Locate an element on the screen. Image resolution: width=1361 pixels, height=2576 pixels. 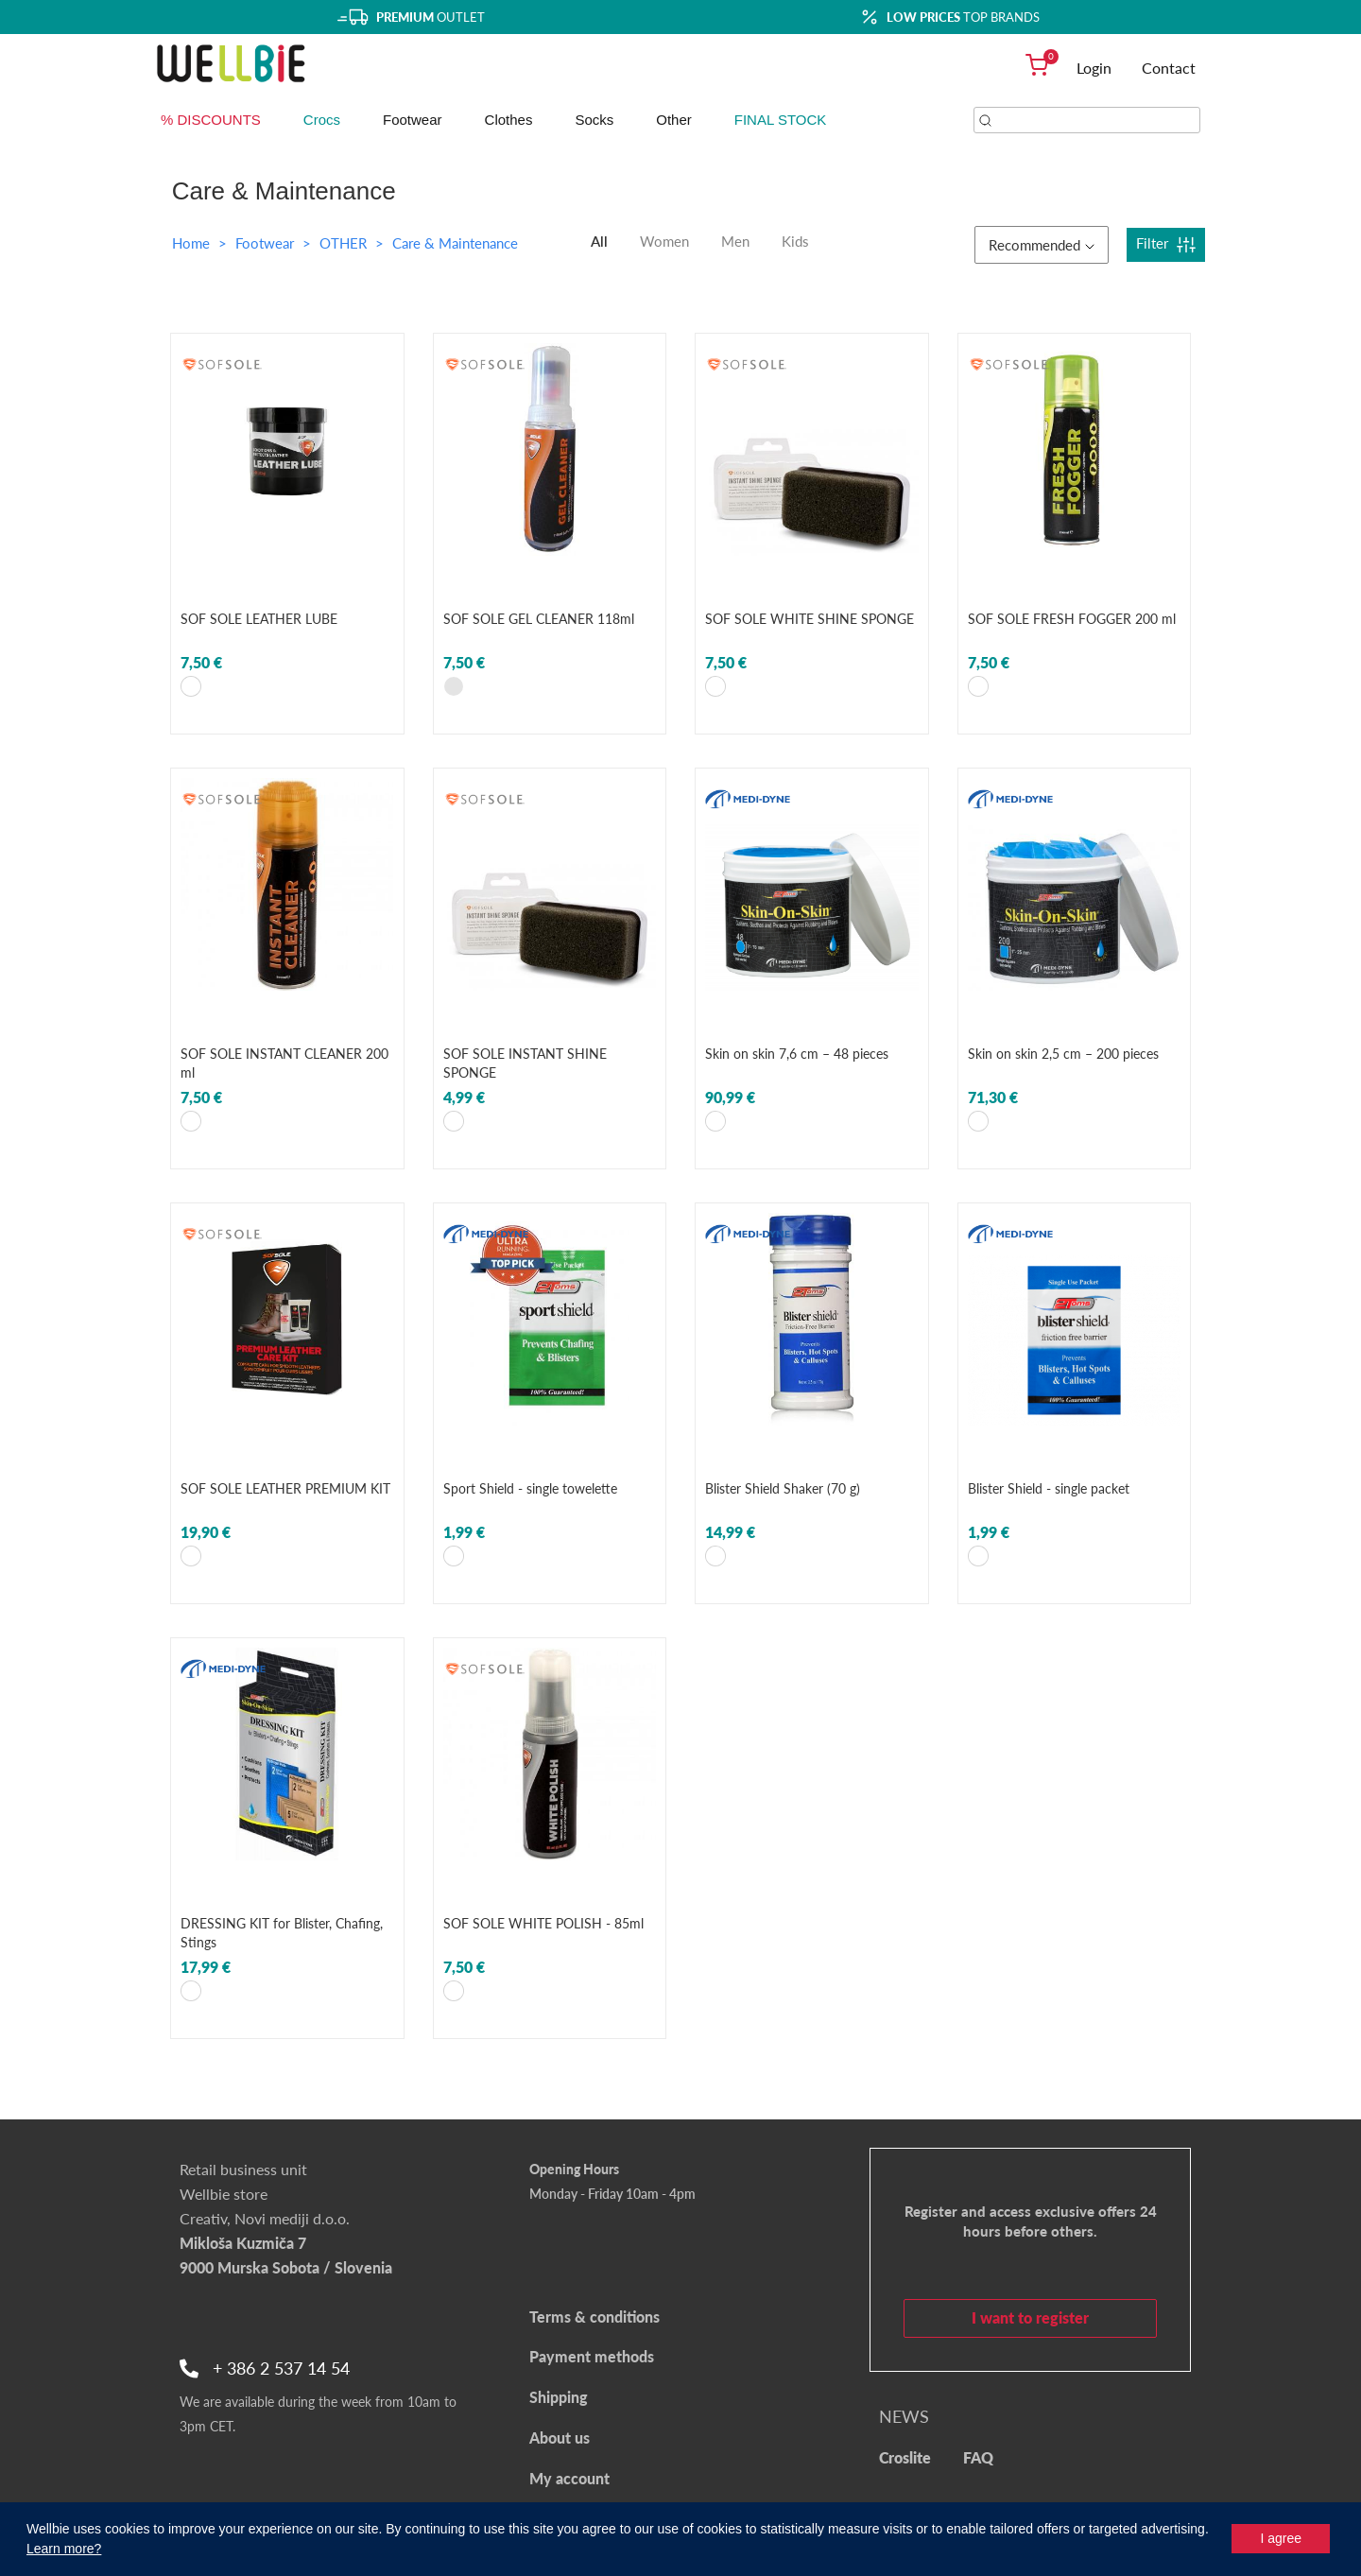
Home is located at coordinates (191, 242).